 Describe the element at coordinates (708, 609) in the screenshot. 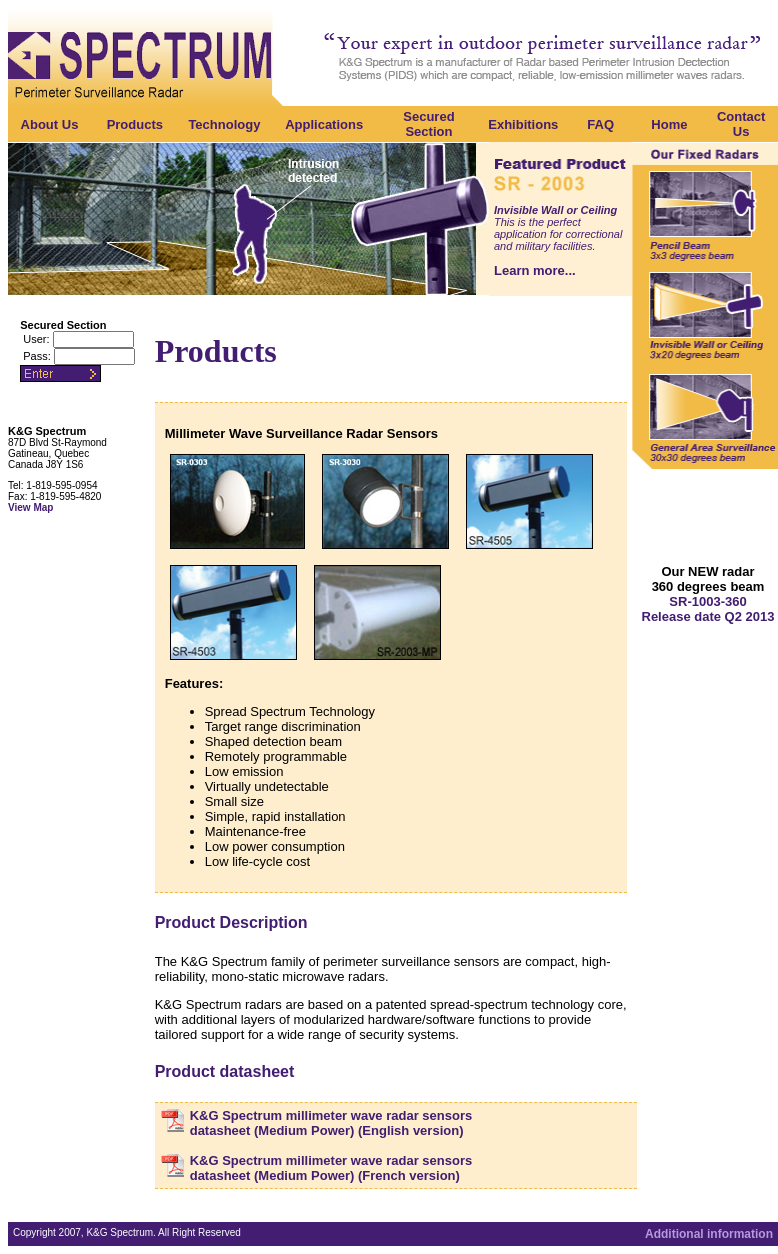

I see `SR-1003-360 Release date Q2 2013` at that location.